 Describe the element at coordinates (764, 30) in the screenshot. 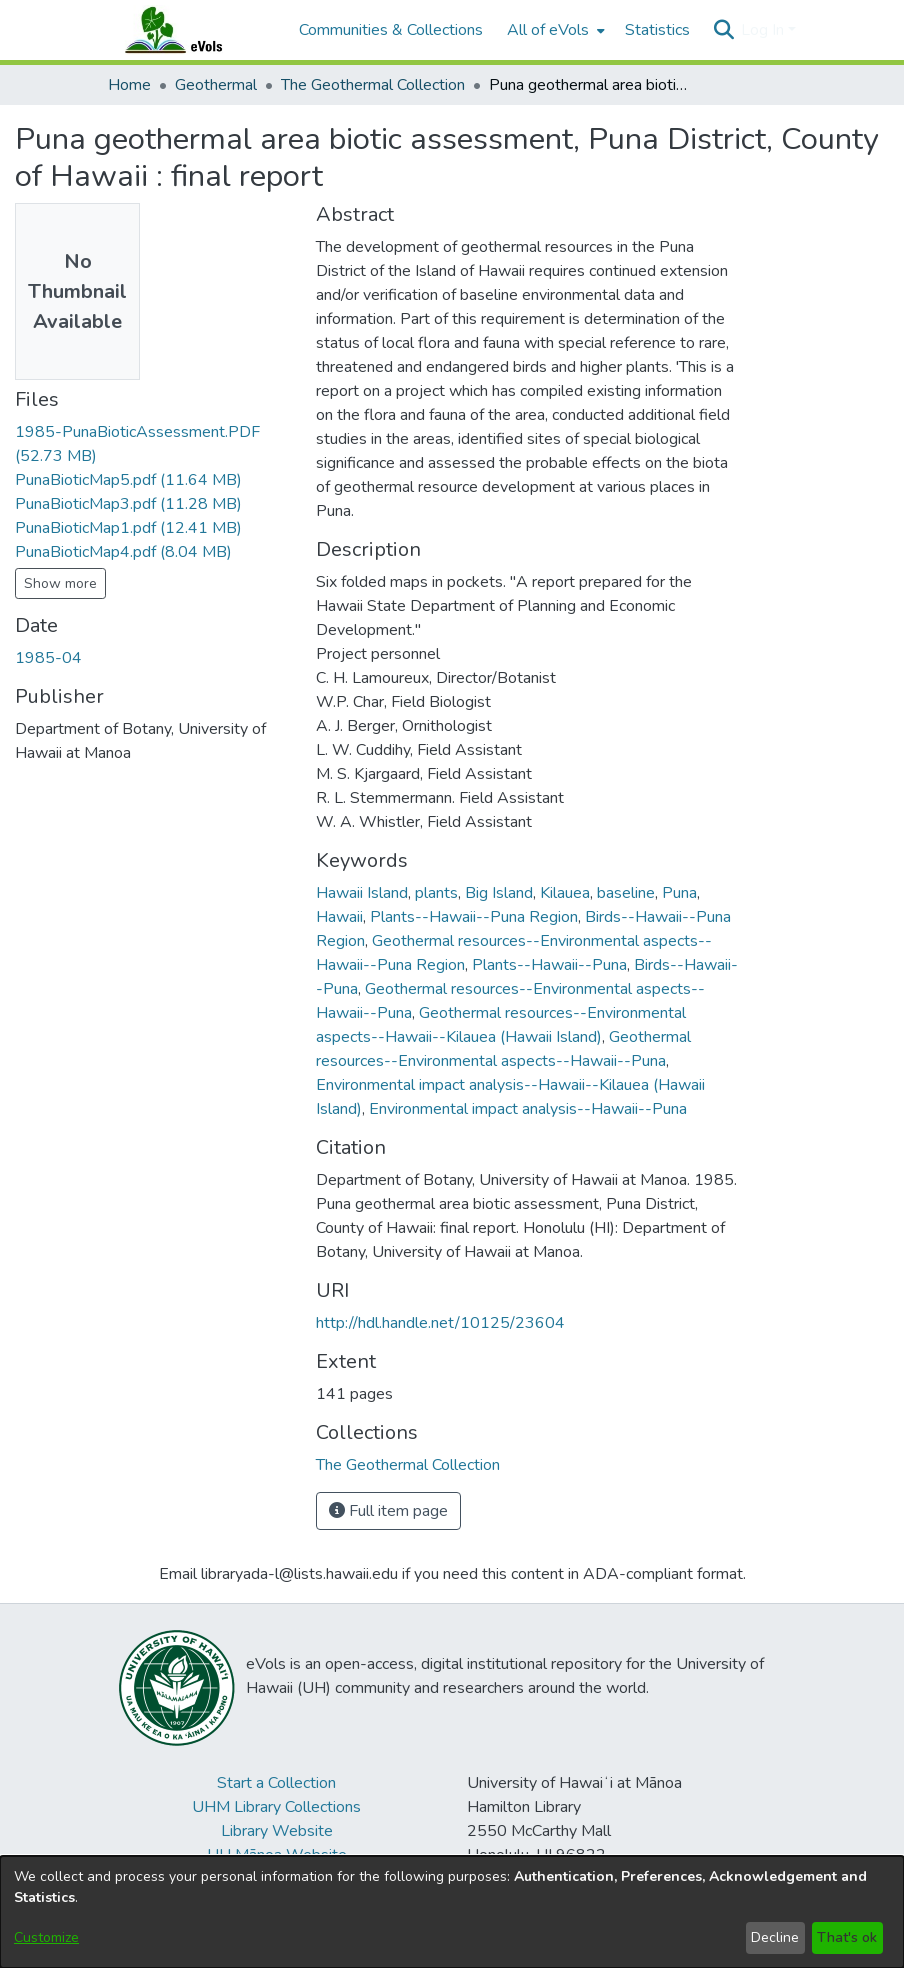

I see `Log In [button]` at that location.